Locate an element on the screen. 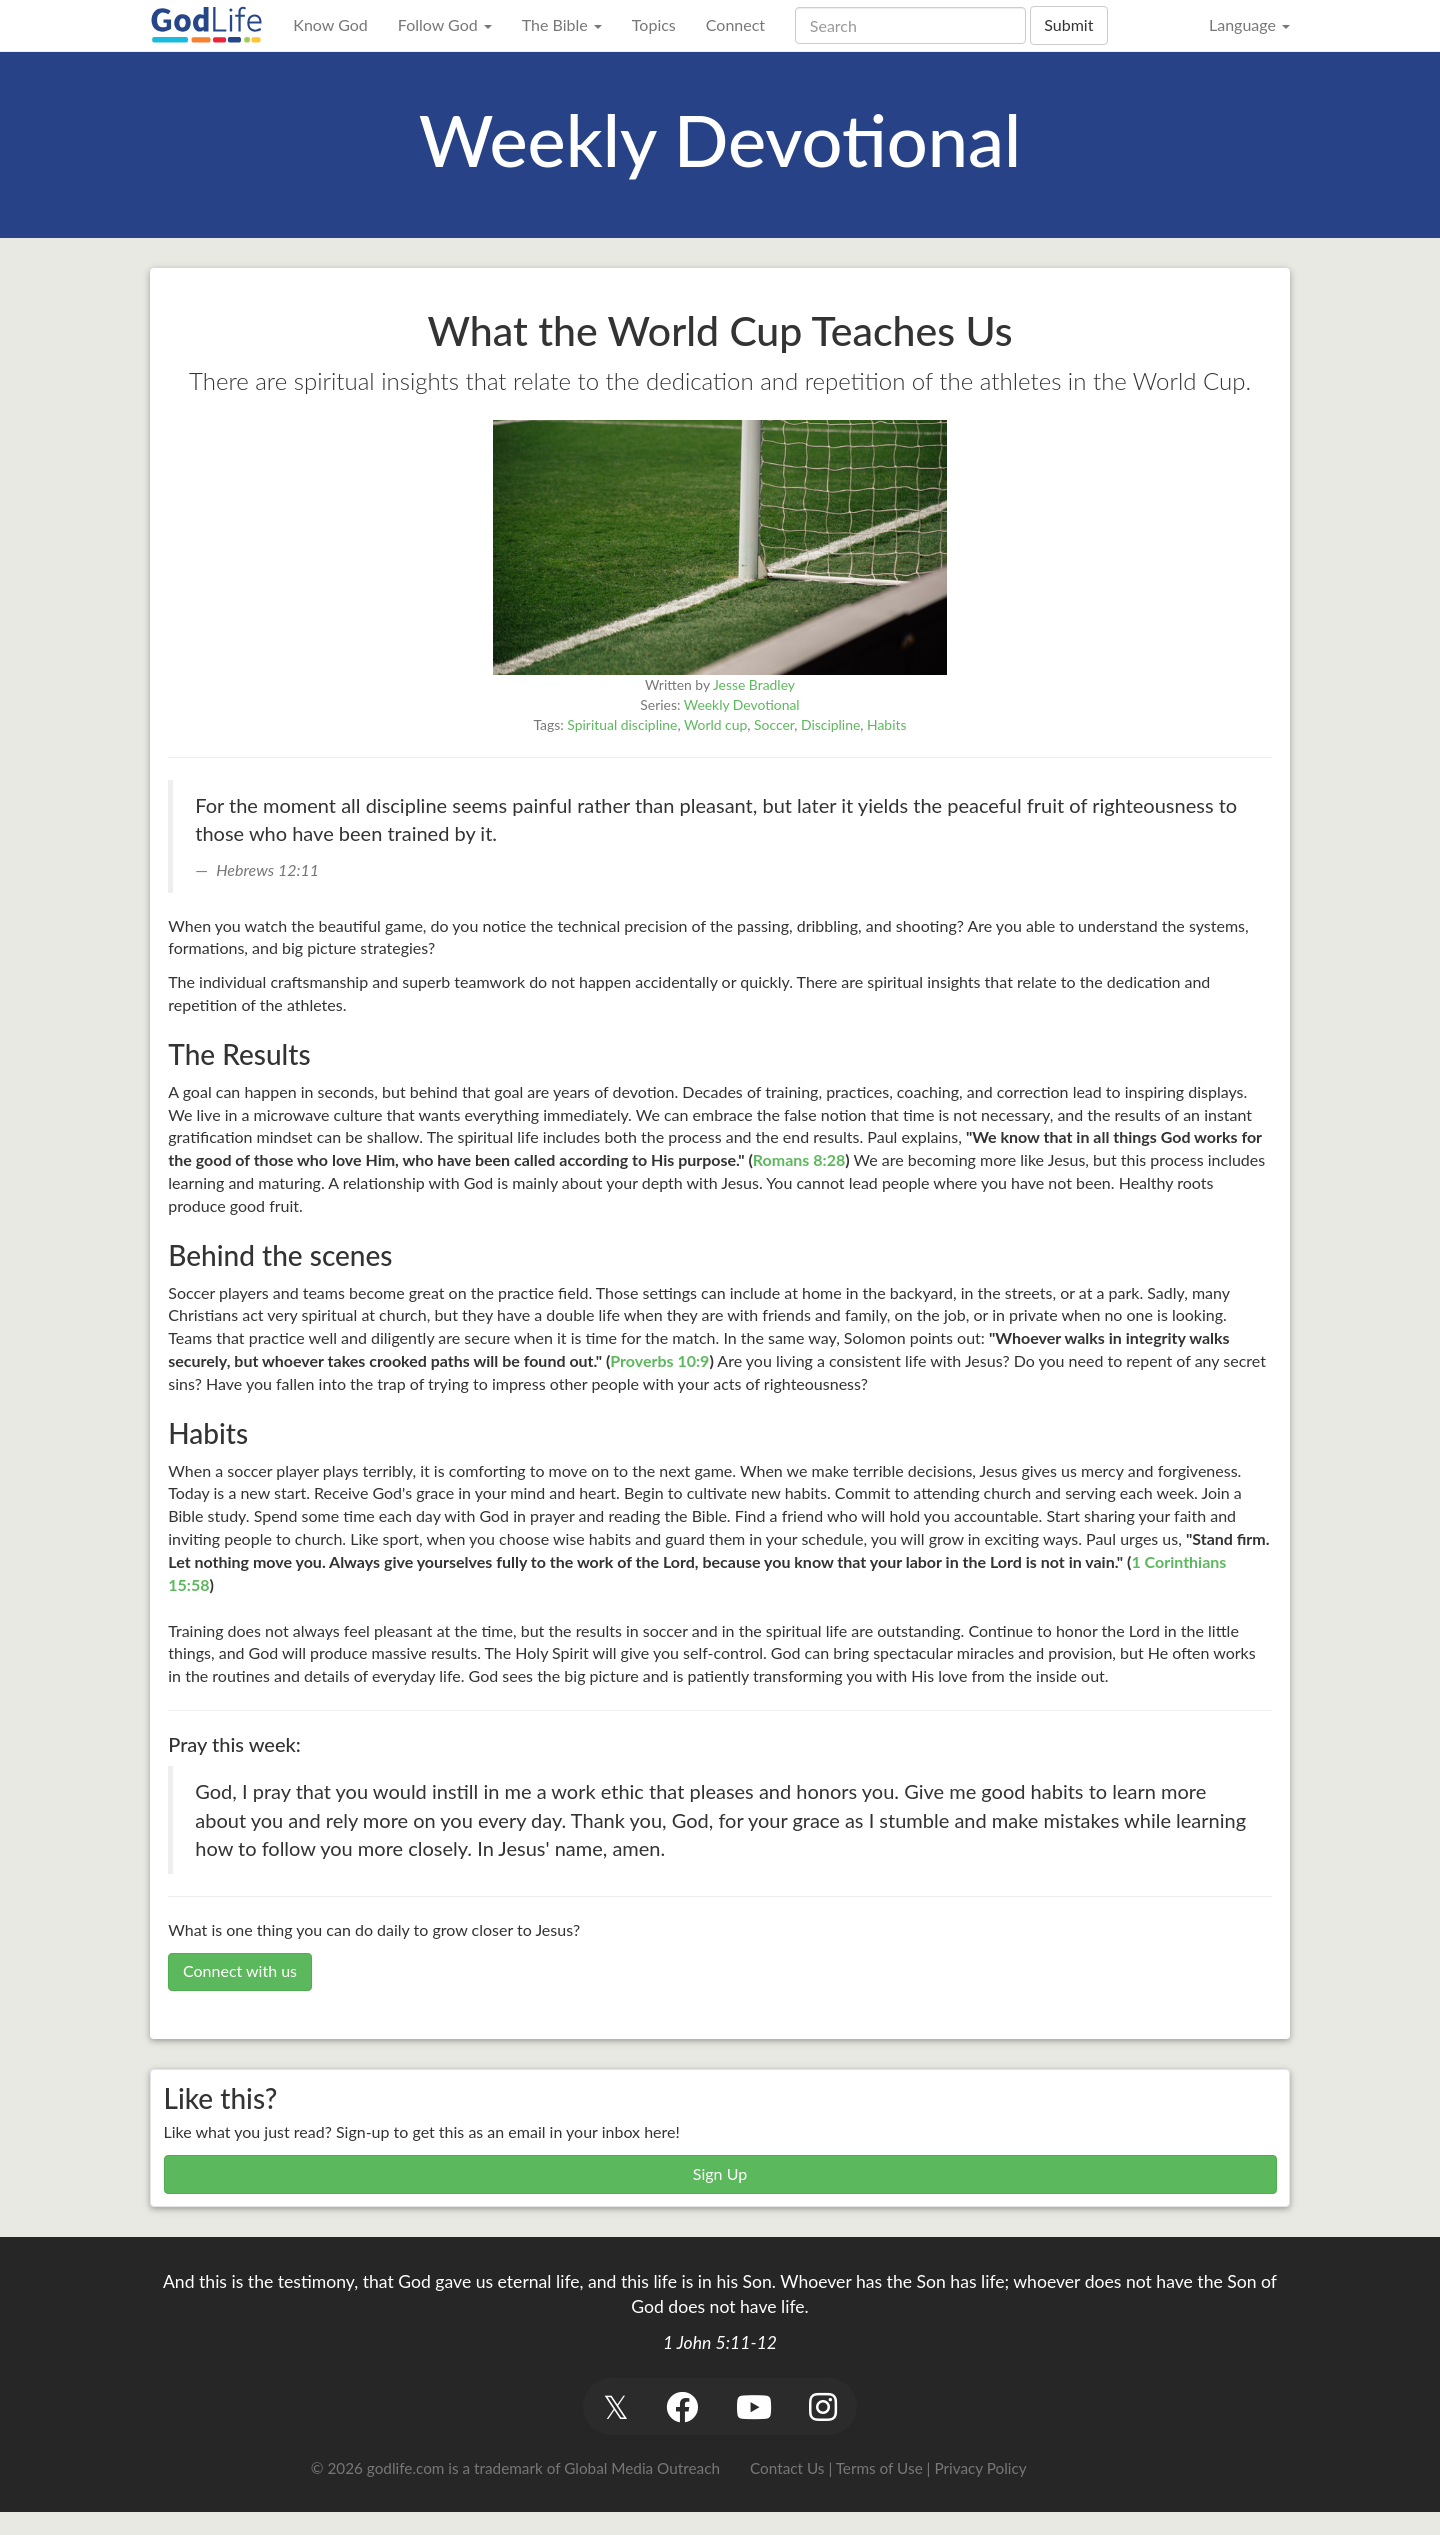 The height and width of the screenshot is (2535, 1440). The Bible [button] is located at coordinates (562, 24).